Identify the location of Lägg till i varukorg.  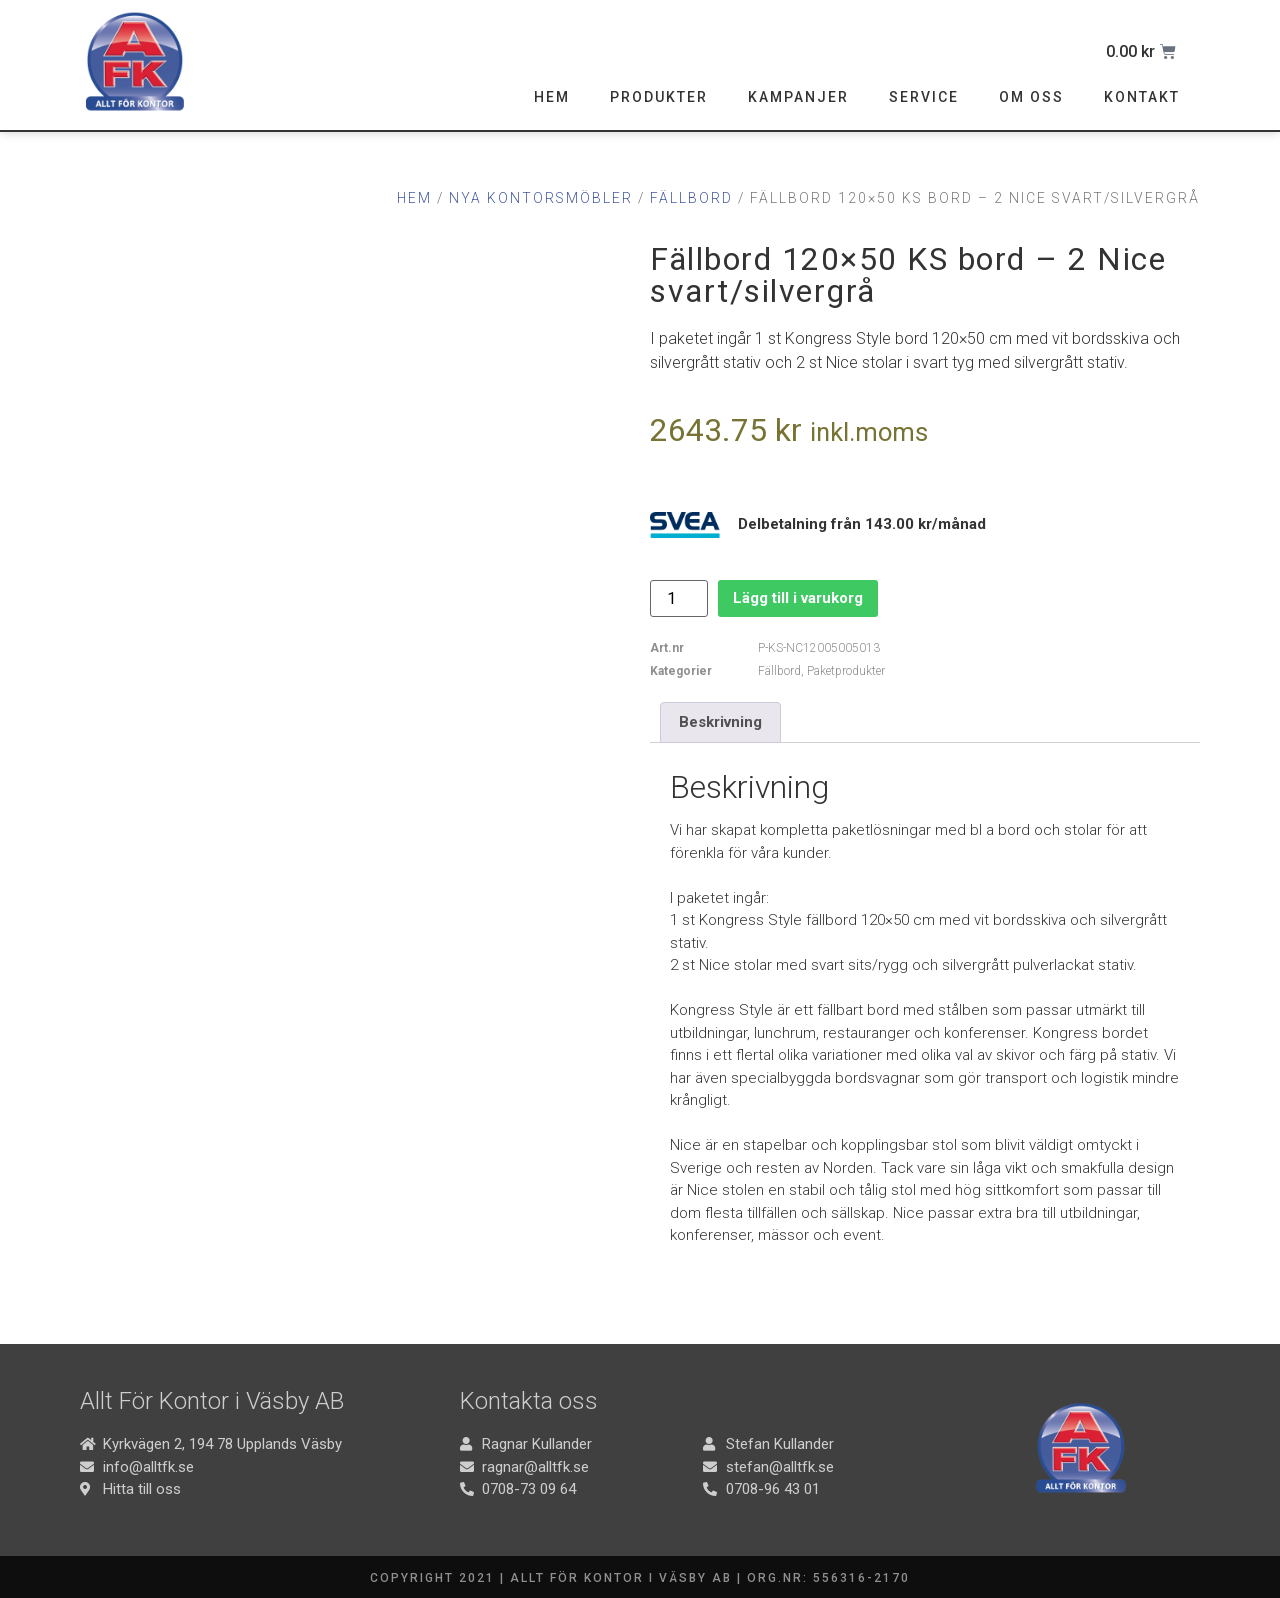
(798, 598).